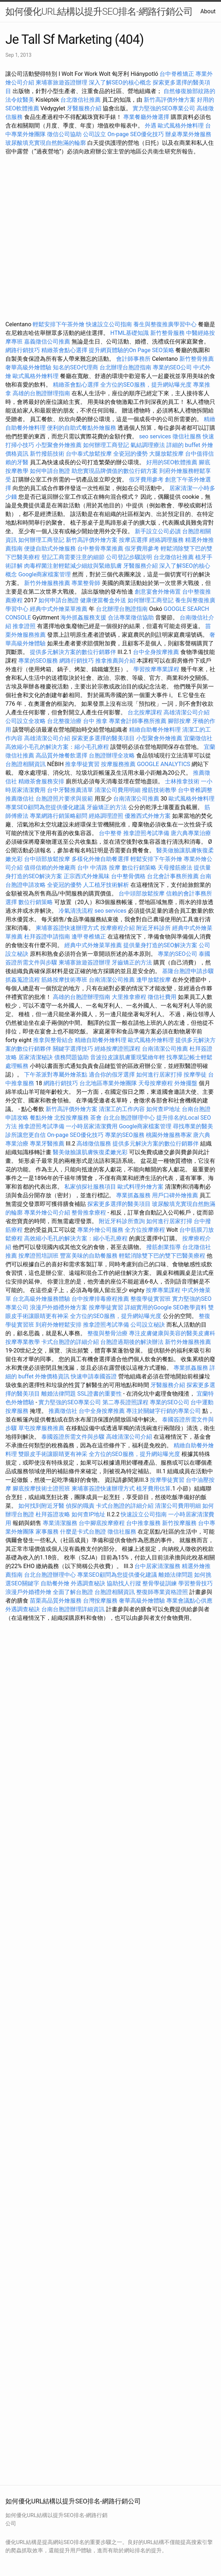  Describe the element at coordinates (159, 1074) in the screenshot. I see `如何進行居家打掃` at that location.